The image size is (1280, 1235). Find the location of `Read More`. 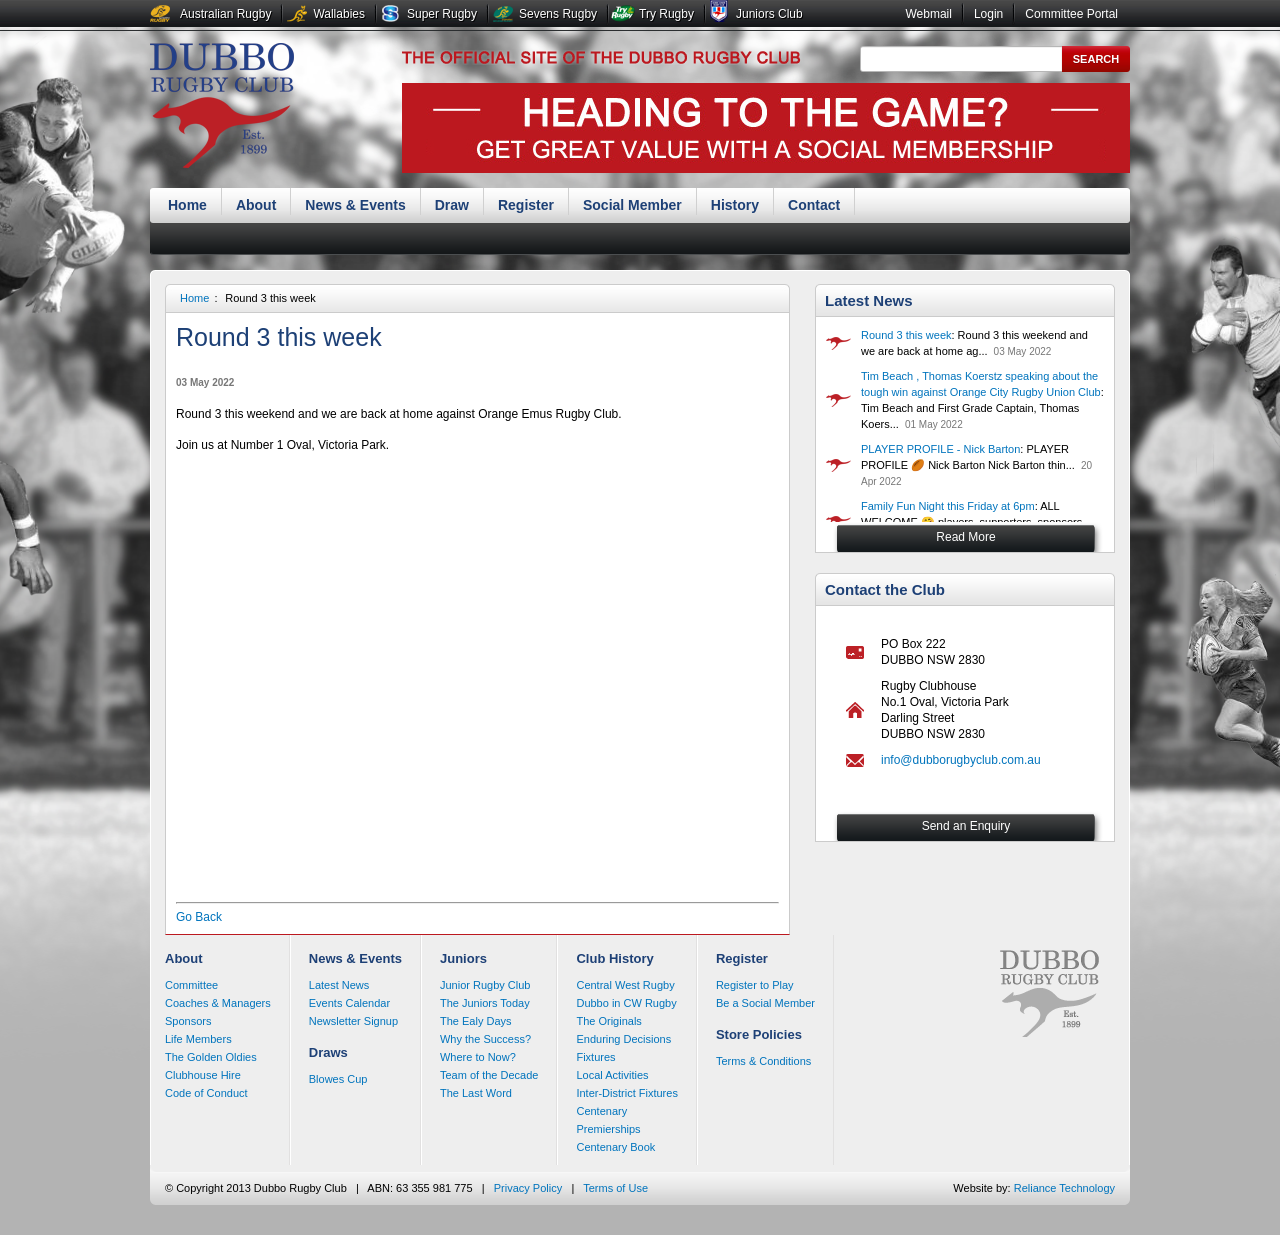

Read More is located at coordinates (965, 537).